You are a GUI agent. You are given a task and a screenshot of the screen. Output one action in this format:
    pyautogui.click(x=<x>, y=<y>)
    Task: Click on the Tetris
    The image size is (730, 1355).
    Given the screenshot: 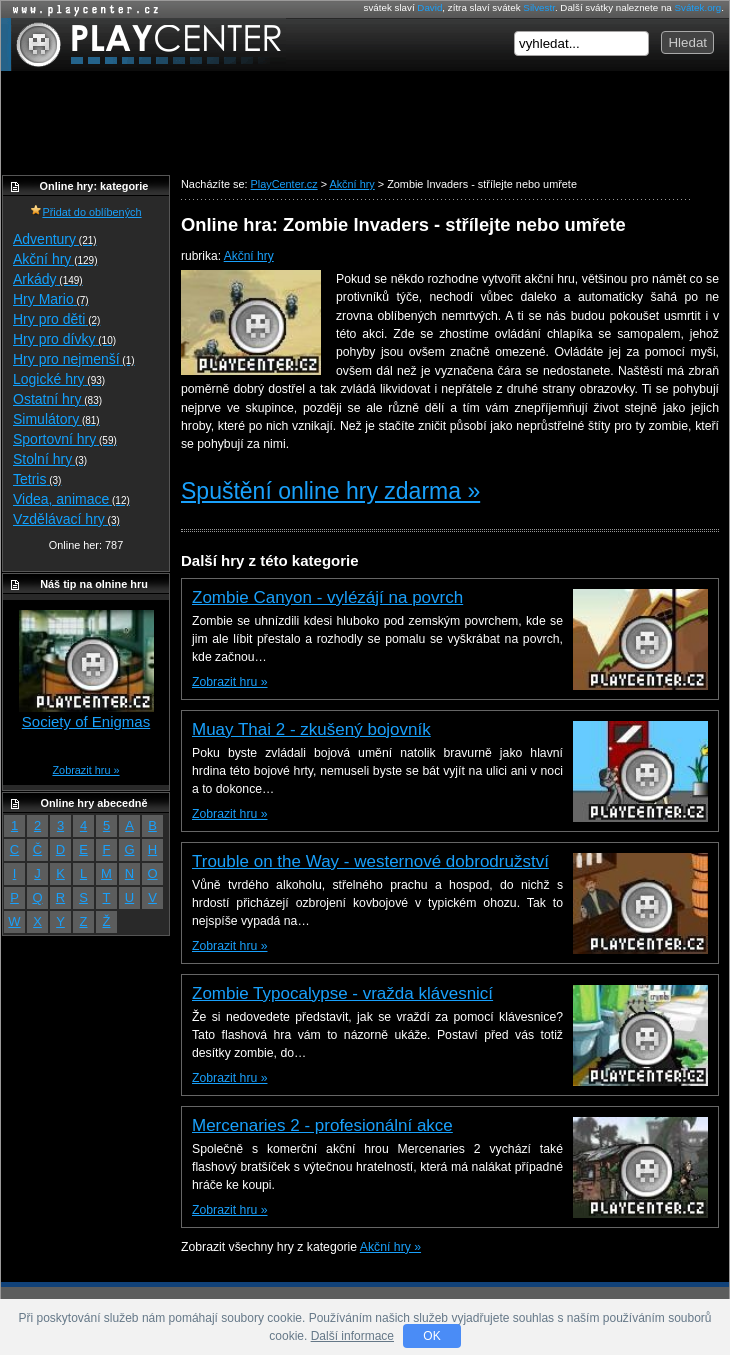 What is the action you would take?
    pyautogui.click(x=37, y=479)
    